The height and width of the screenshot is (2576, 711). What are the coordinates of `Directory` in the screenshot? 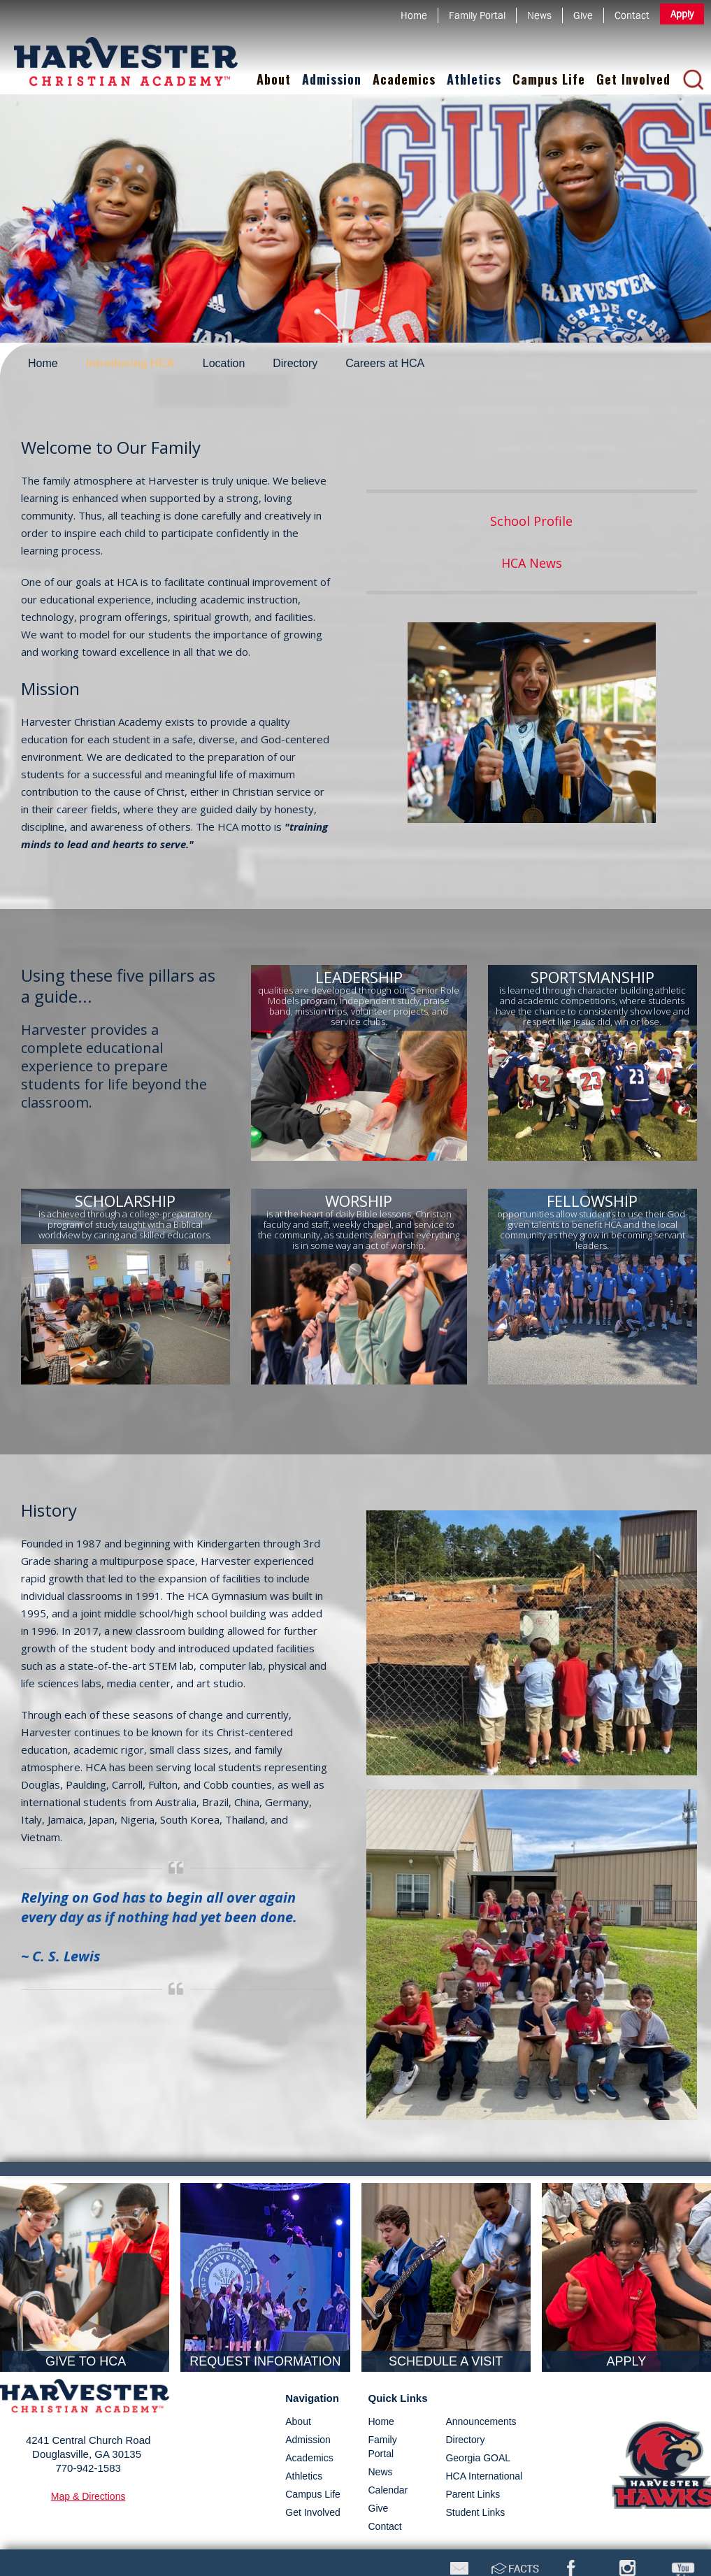 It's located at (295, 363).